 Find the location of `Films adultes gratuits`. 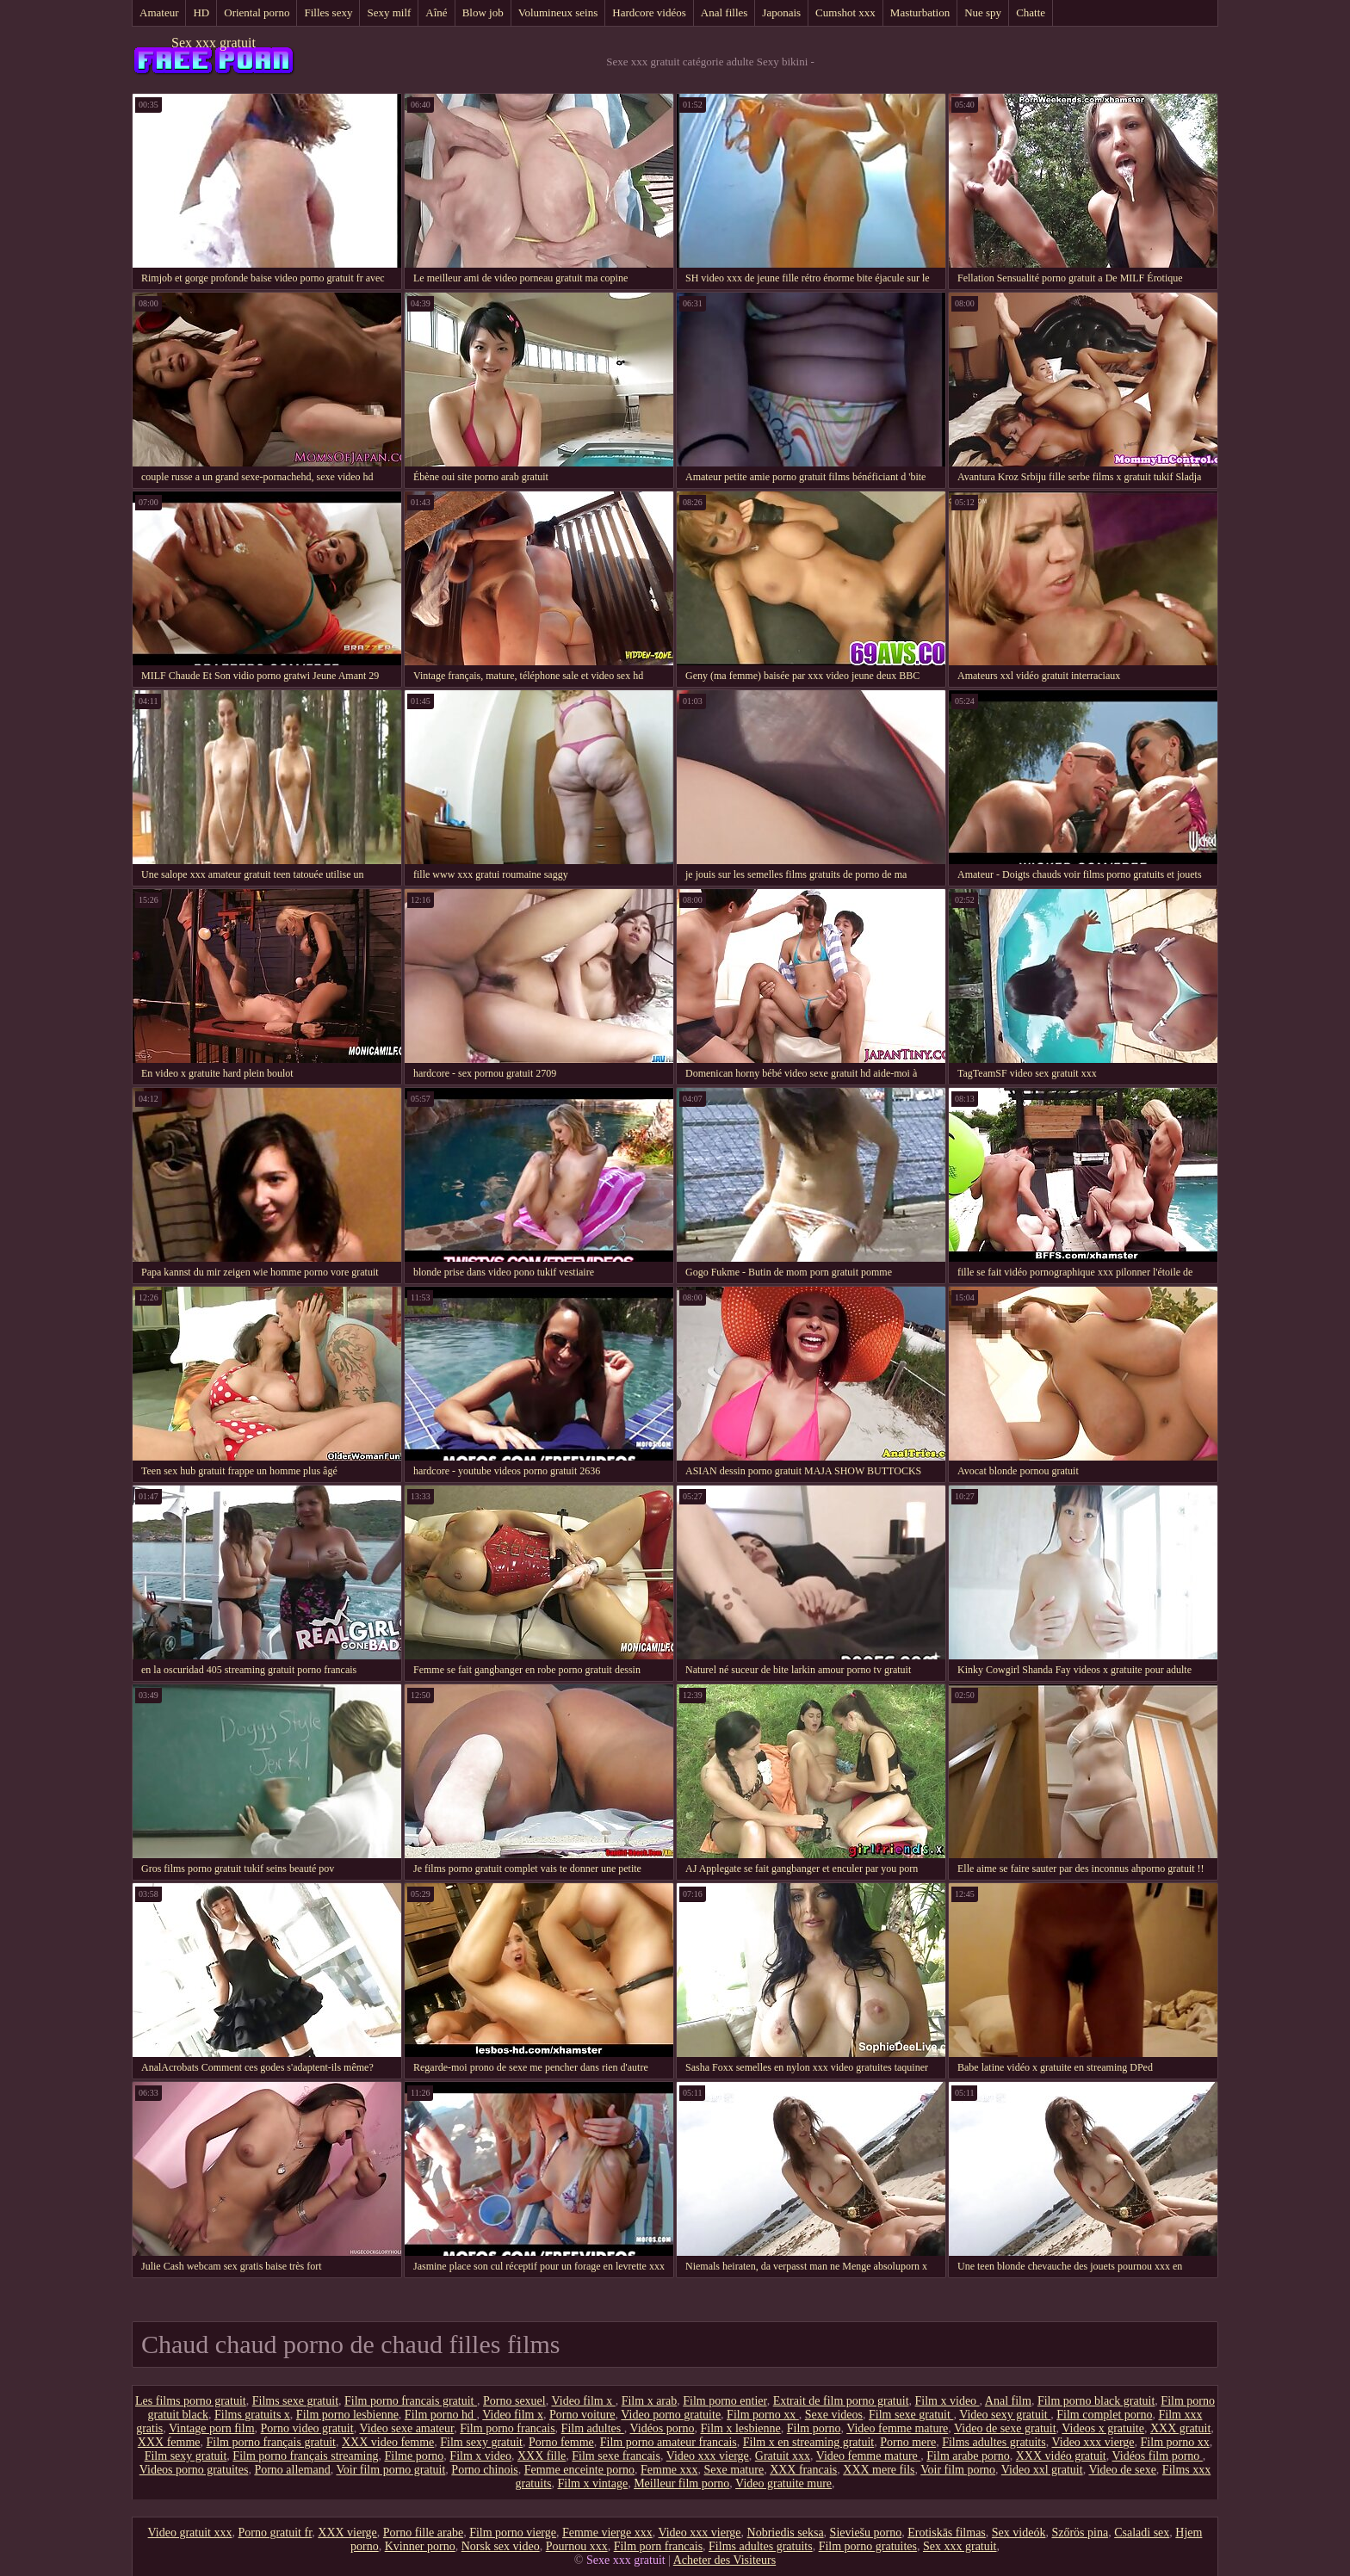

Films adultes gratuits is located at coordinates (994, 2442).